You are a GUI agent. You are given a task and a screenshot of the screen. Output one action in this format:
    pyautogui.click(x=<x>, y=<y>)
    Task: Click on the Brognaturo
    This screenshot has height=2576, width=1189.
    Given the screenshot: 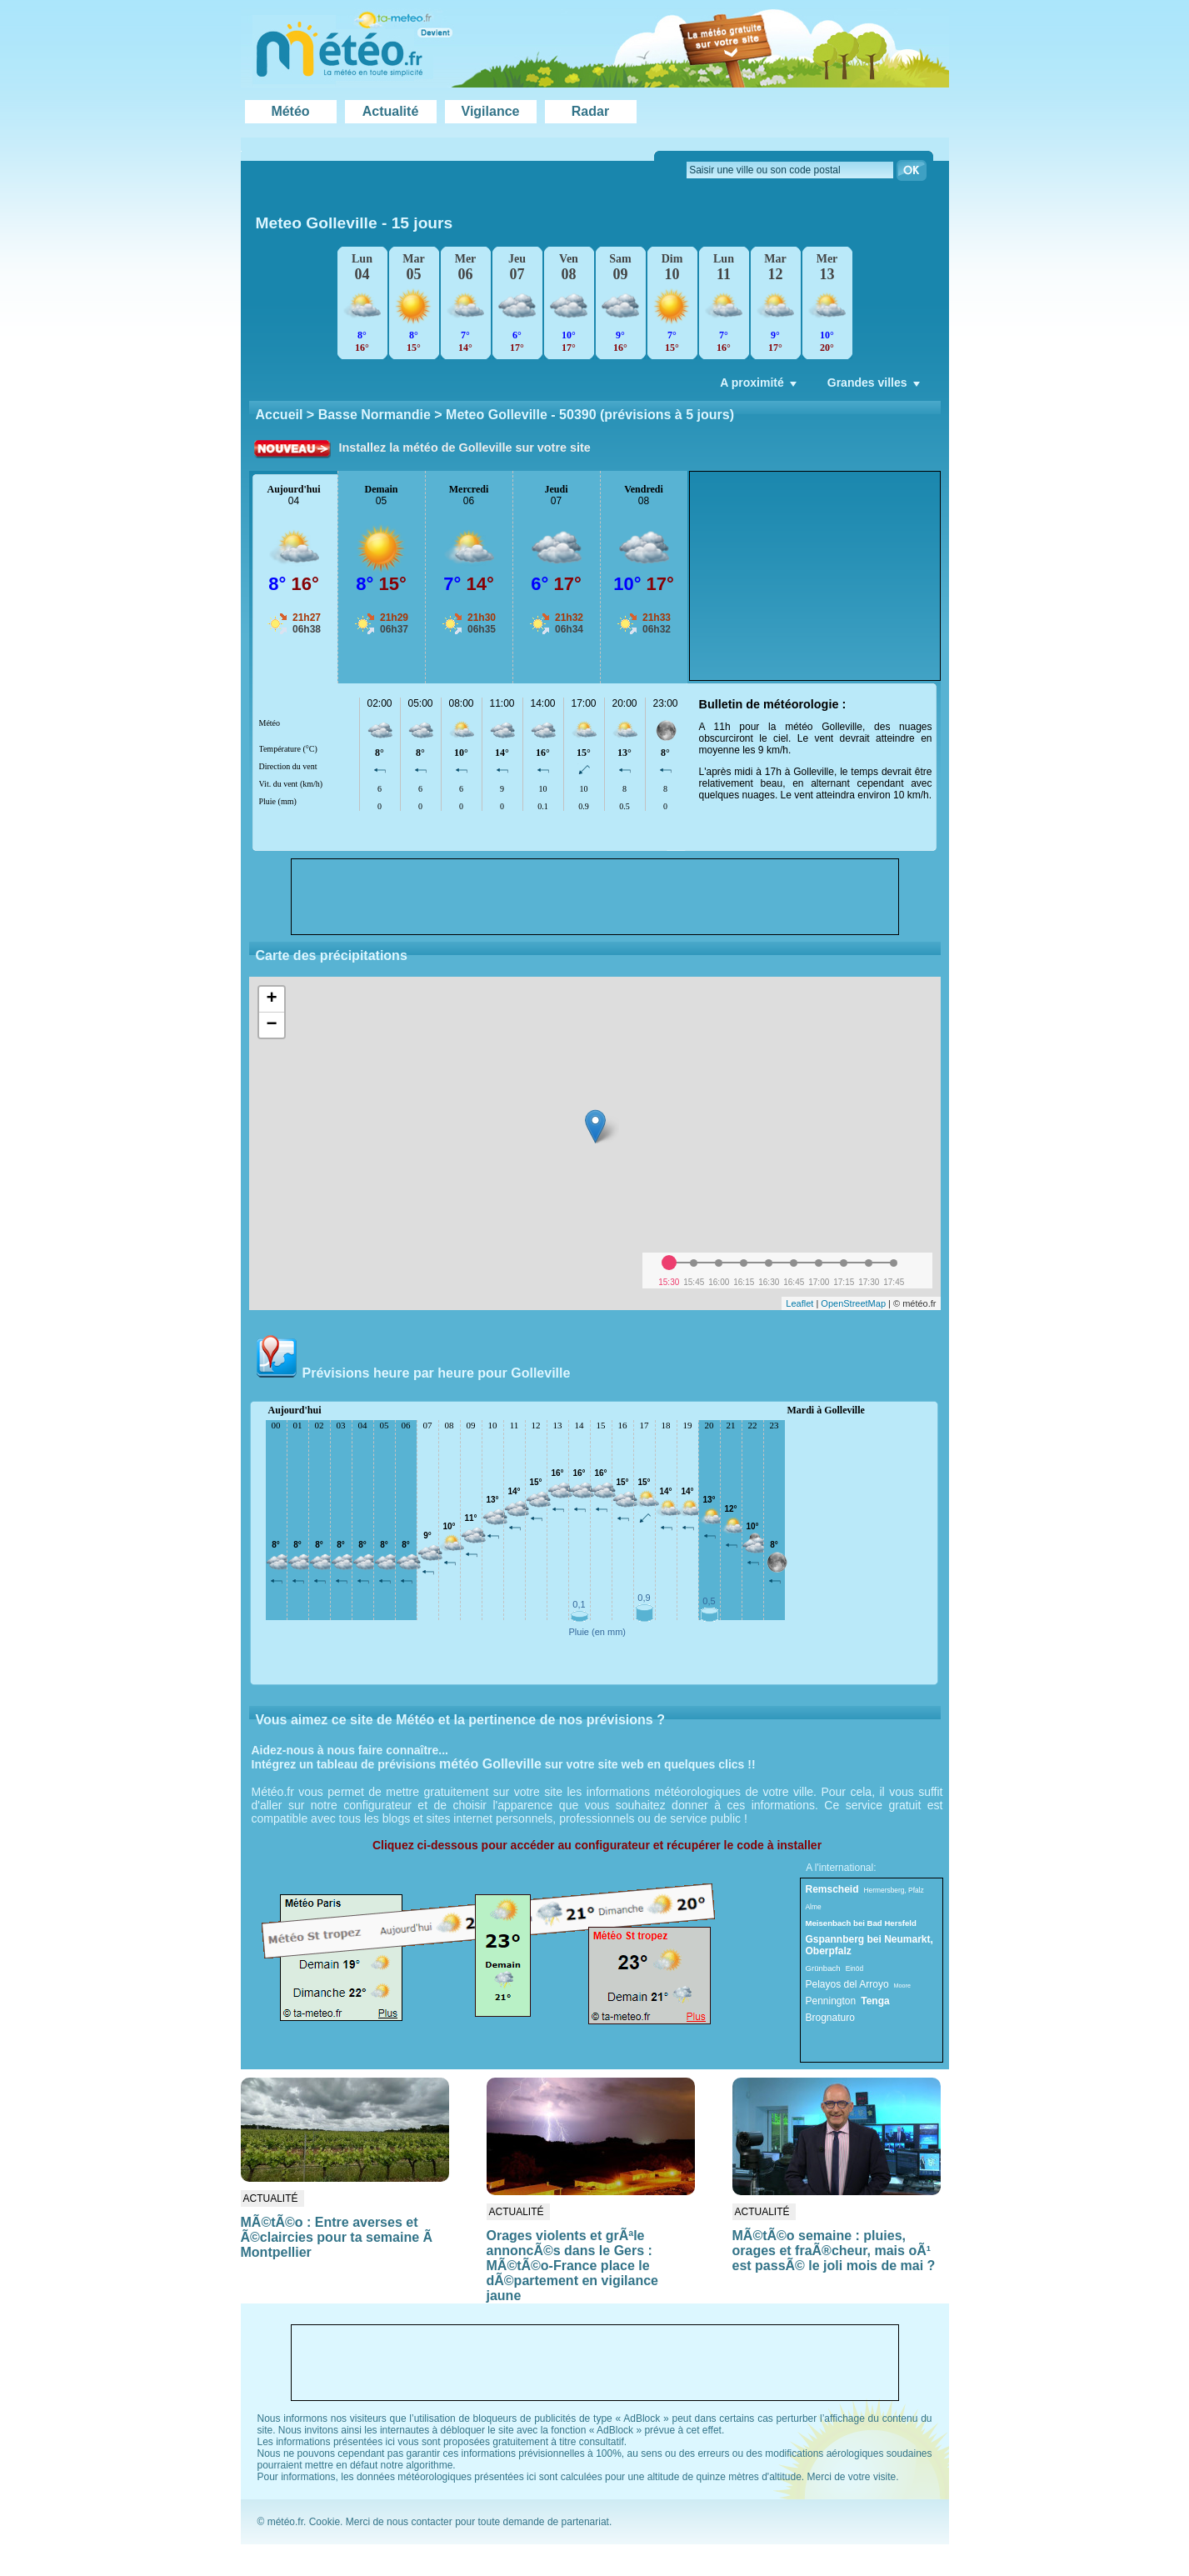 What is the action you would take?
    pyautogui.click(x=830, y=2017)
    